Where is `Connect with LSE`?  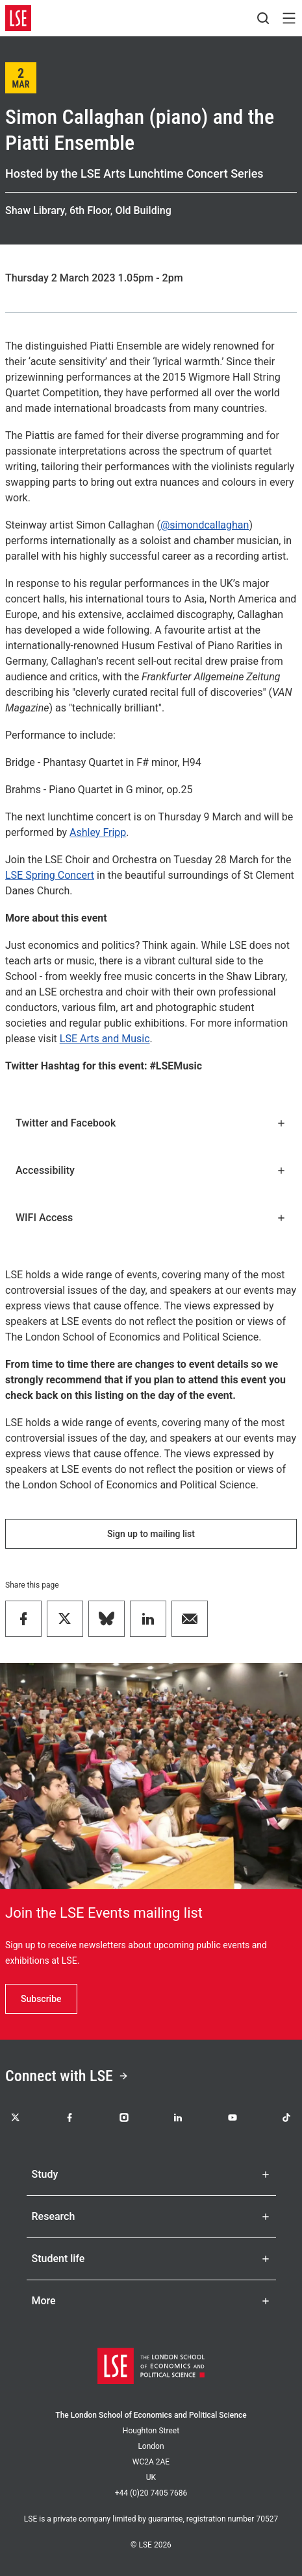
Connect with LSE is located at coordinates (67, 2076).